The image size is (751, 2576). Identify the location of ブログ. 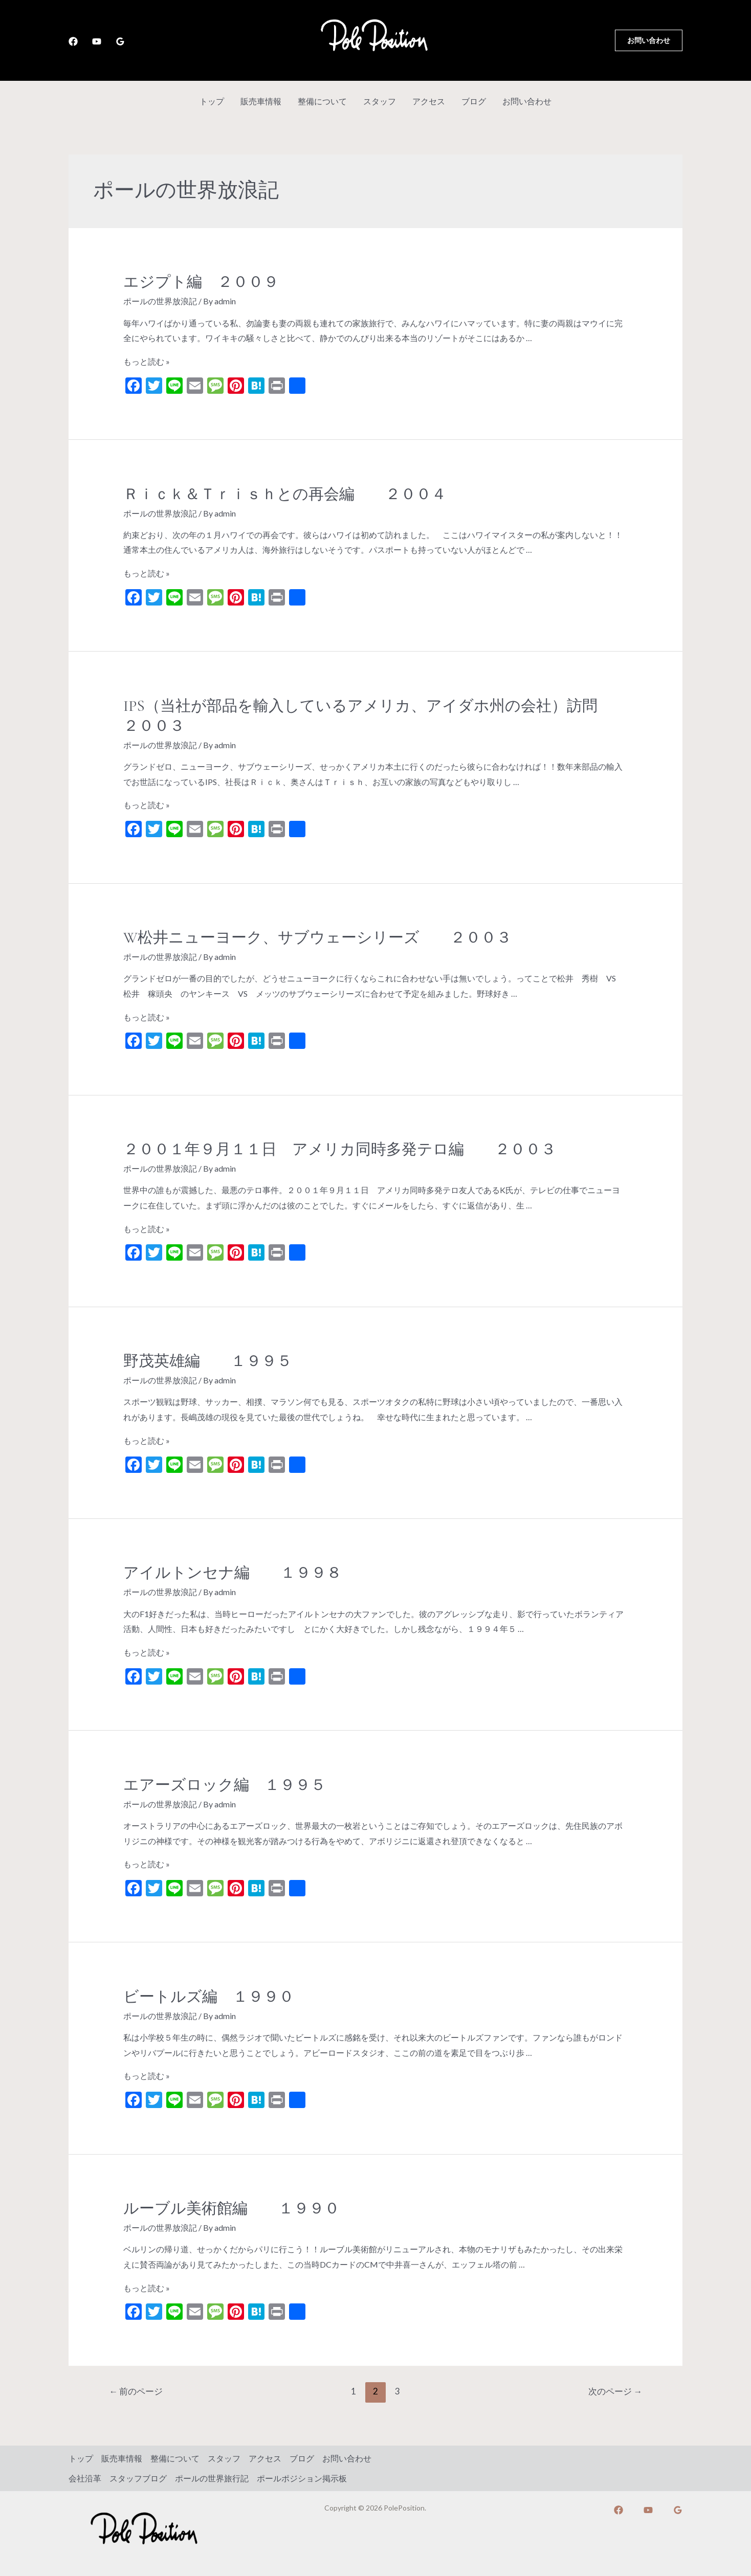
(473, 101).